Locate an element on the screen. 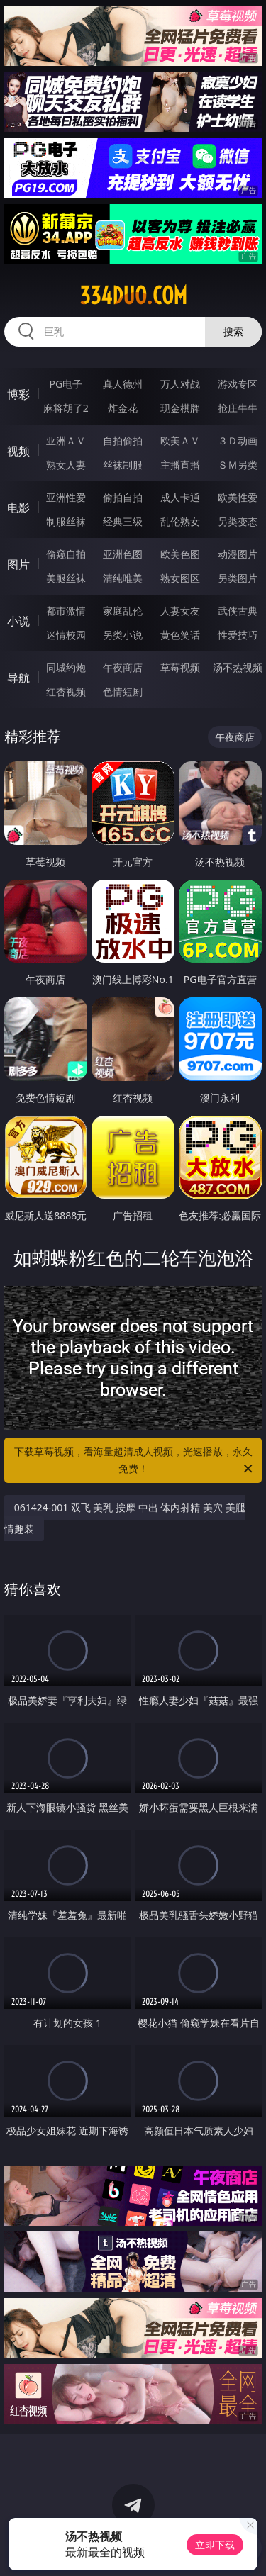  迷情校园 is located at coordinates (66, 635).